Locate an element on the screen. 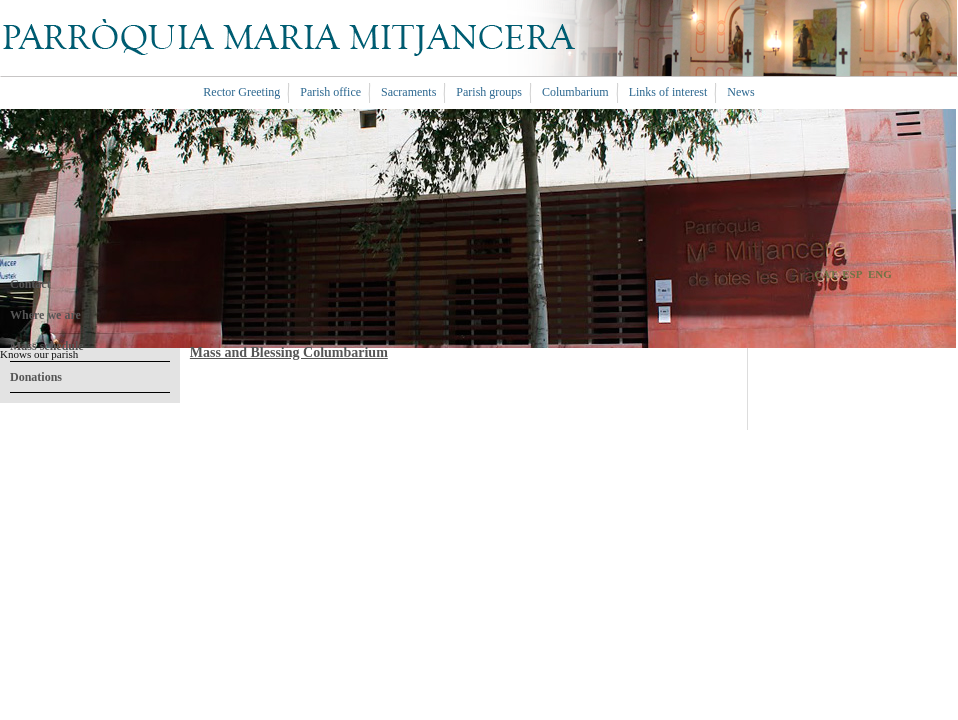 Image resolution: width=958 pixels, height=720 pixels. ENG is located at coordinates (880, 274).